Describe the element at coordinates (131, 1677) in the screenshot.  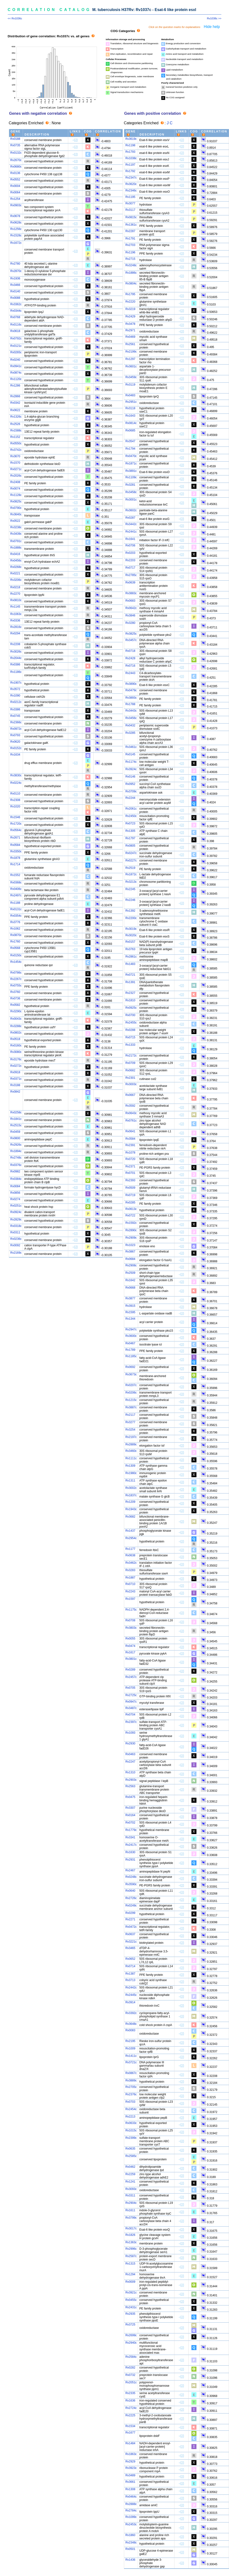
I see `Rv2457c` at that location.